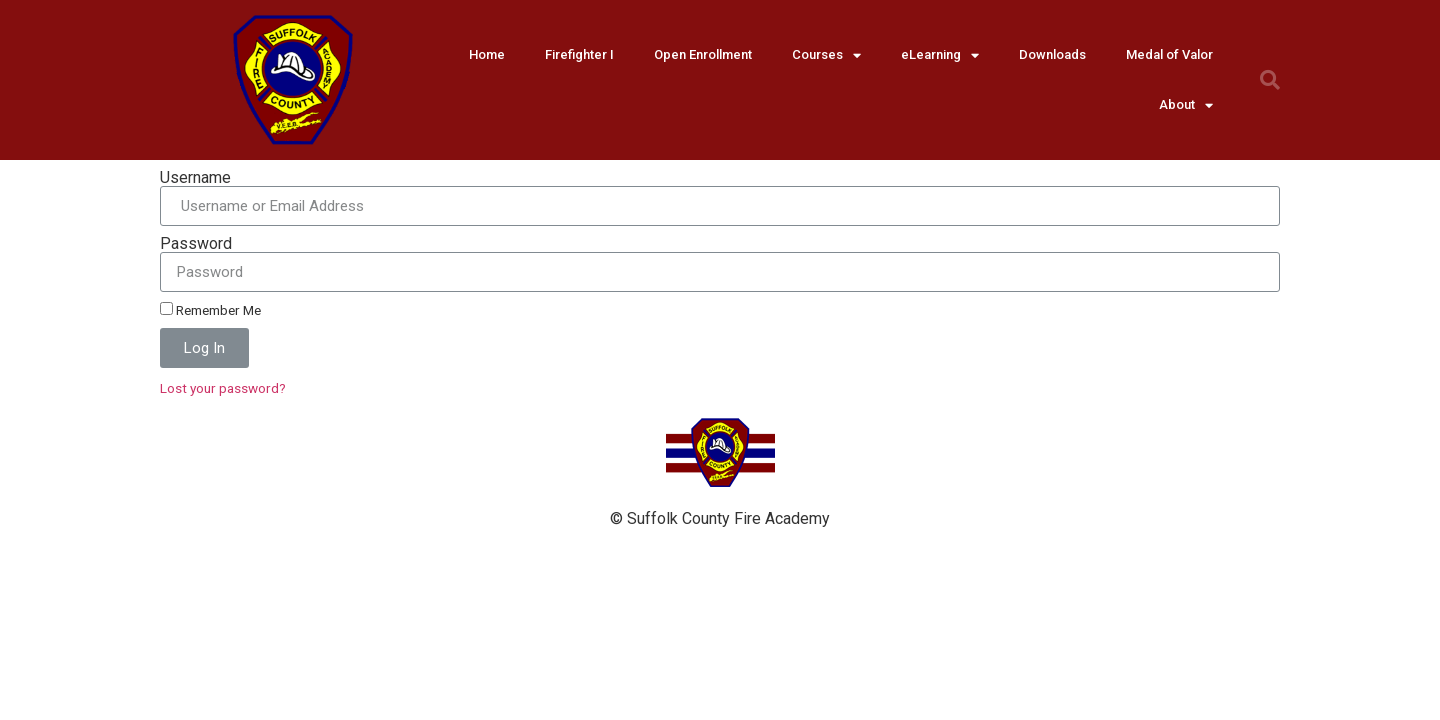 Image resolution: width=1440 pixels, height=720 pixels. What do you see at coordinates (1052, 54) in the screenshot?
I see `Downloads` at bounding box center [1052, 54].